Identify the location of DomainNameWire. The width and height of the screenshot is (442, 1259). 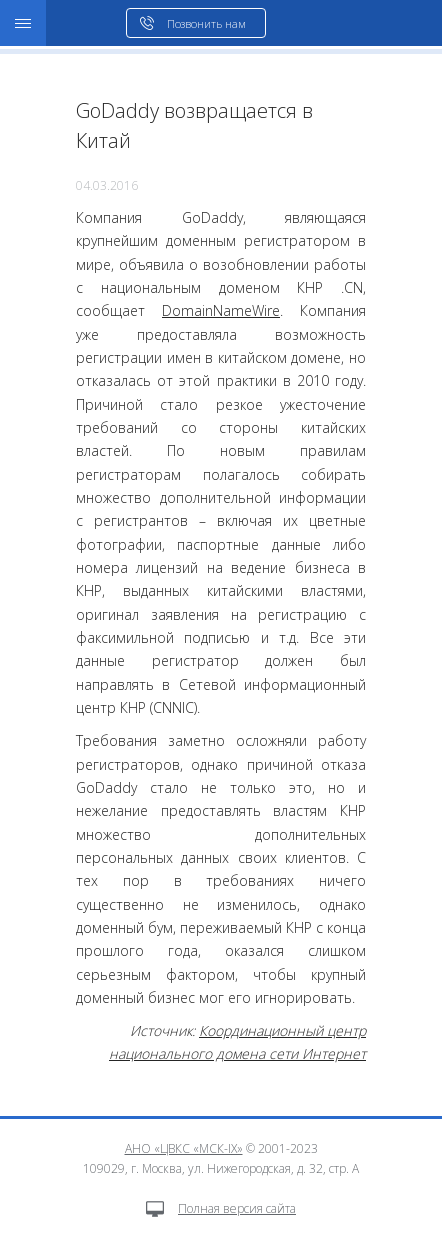
(221, 310).